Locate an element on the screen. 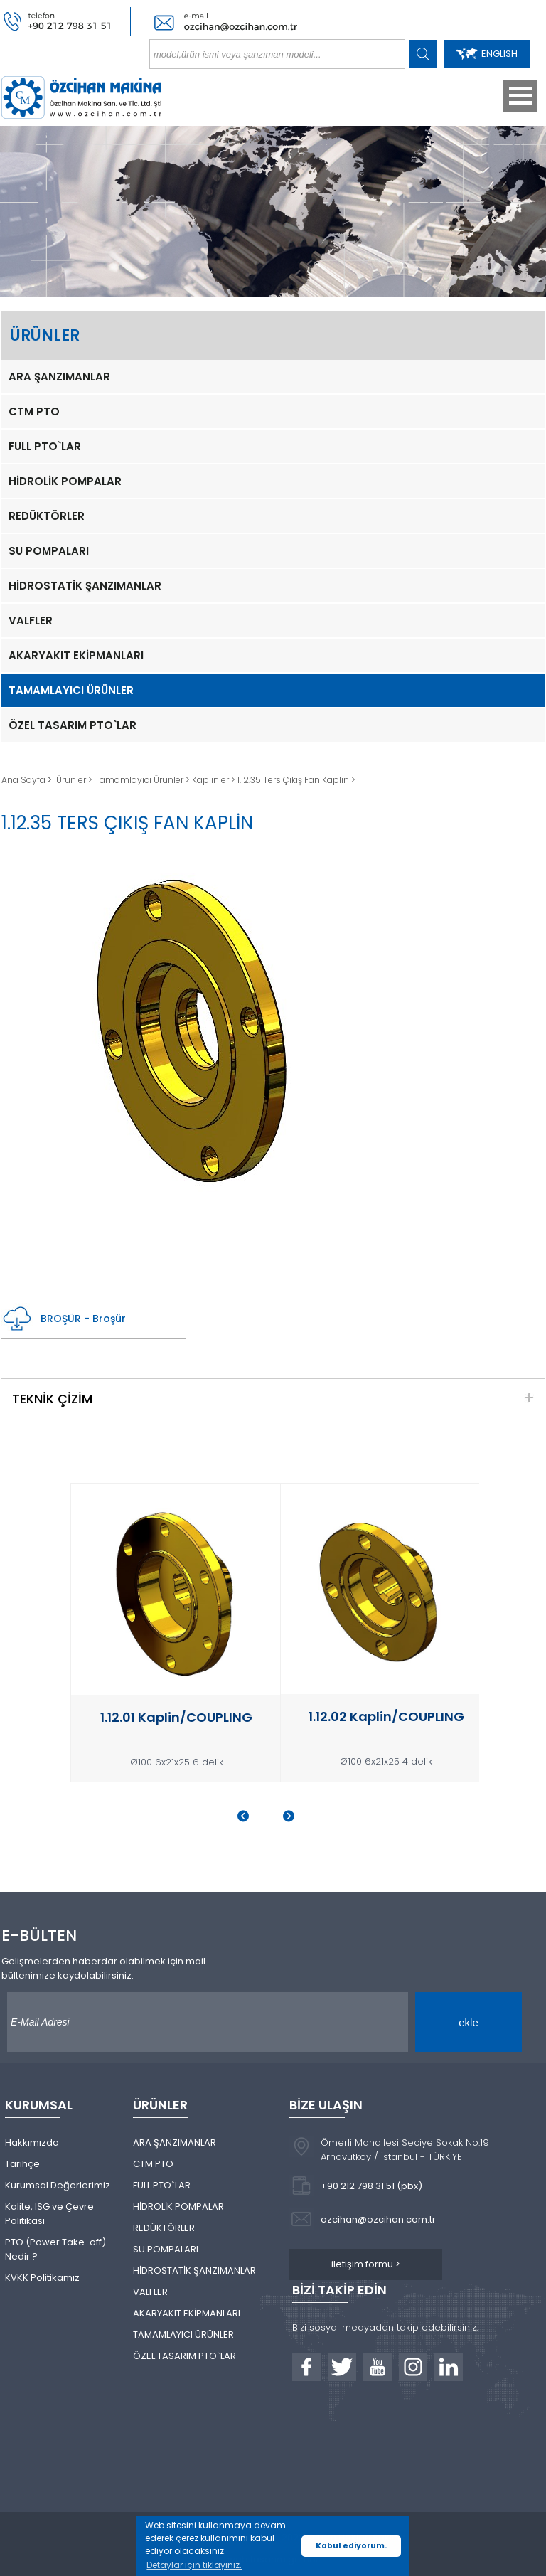 This screenshot has width=546, height=2576. TAMAMLAYICI ÜRÜNLER is located at coordinates (71, 690).